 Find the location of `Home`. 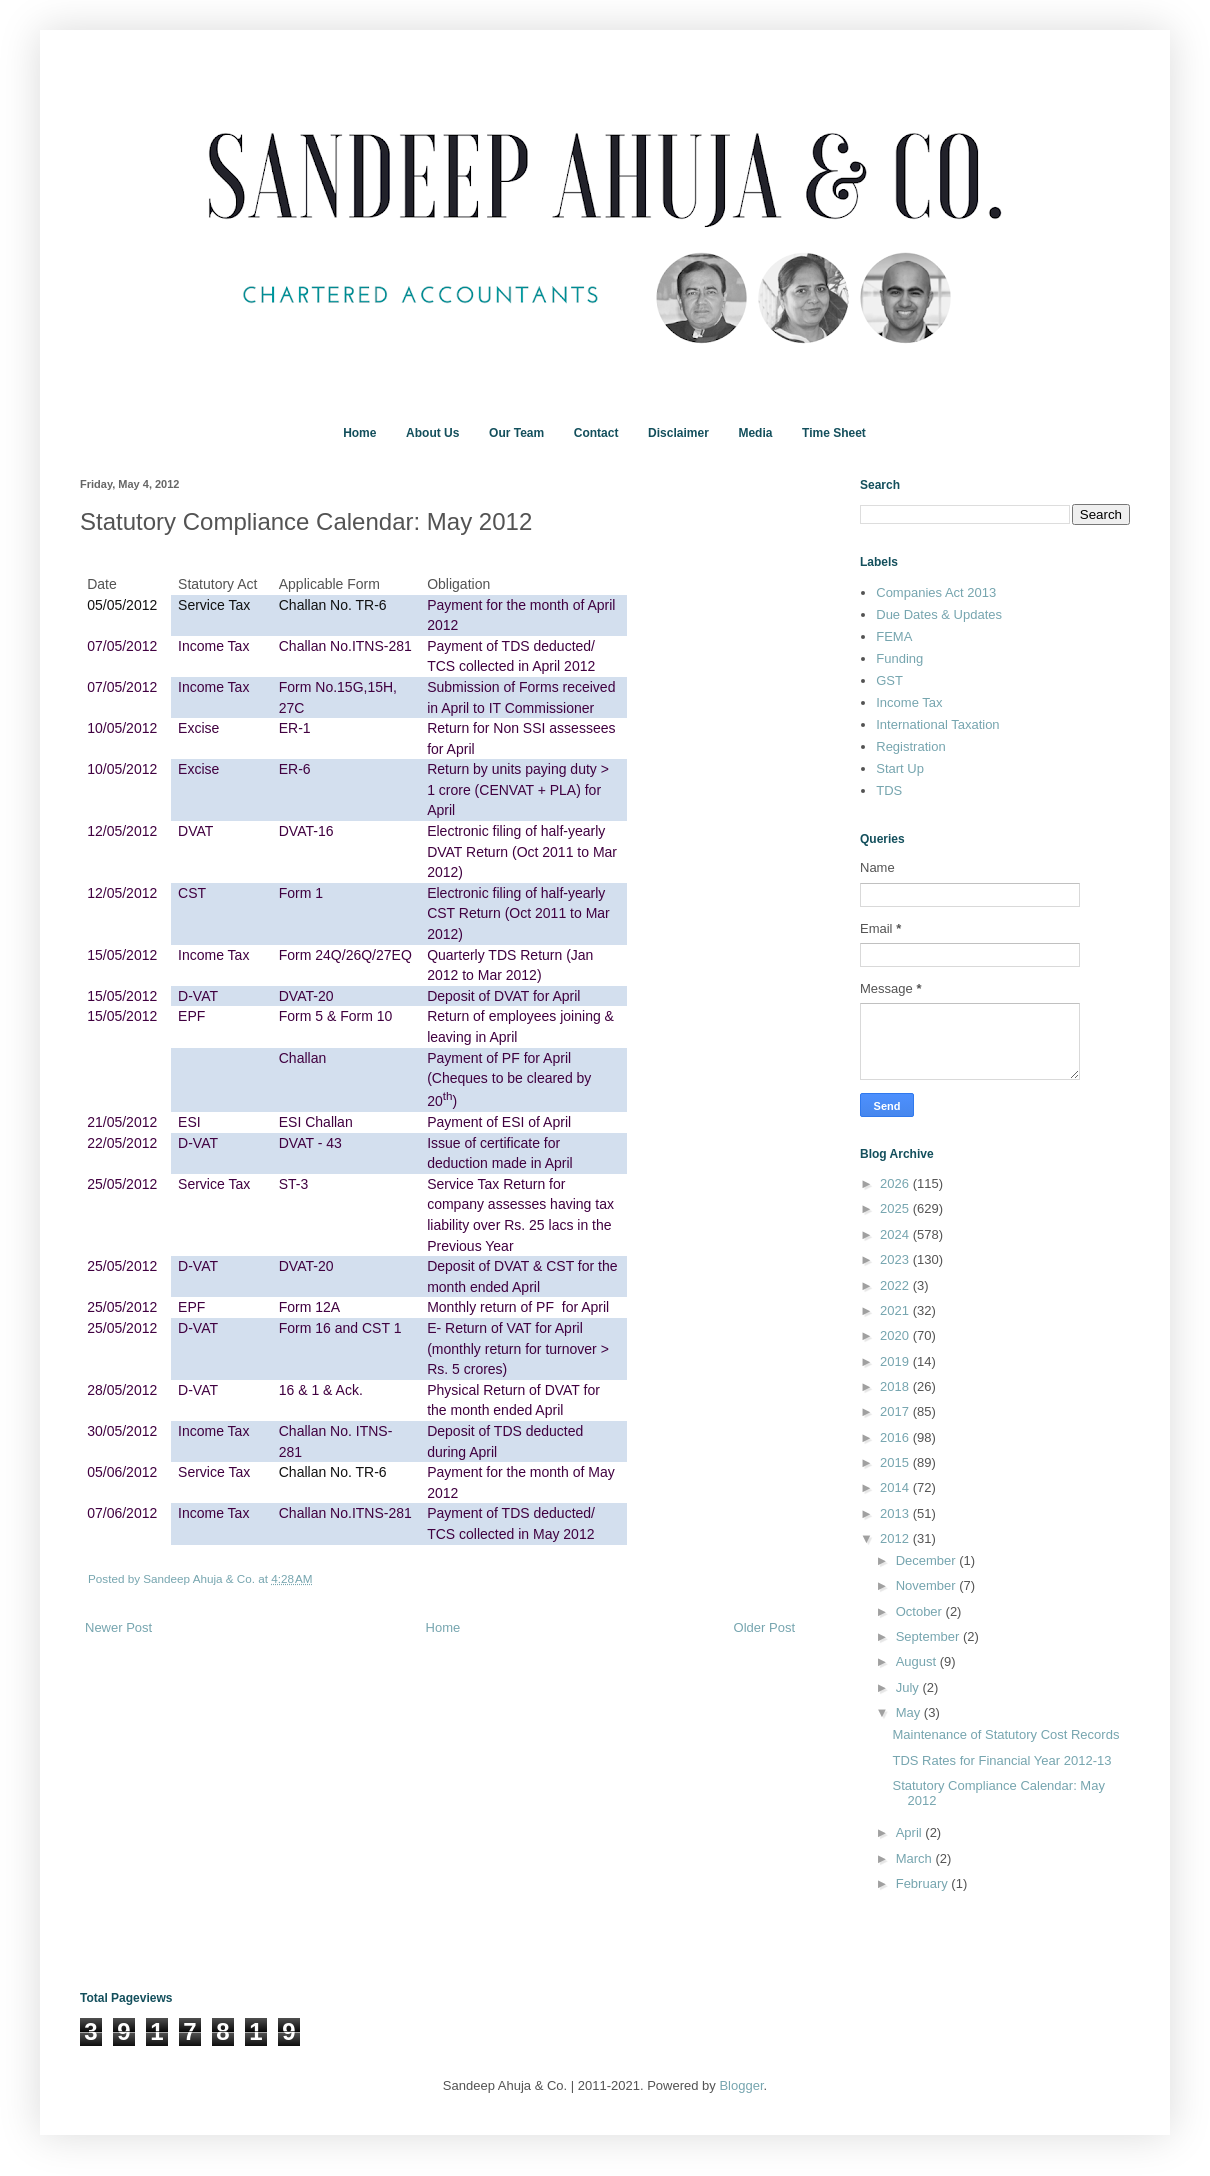

Home is located at coordinates (359, 433).